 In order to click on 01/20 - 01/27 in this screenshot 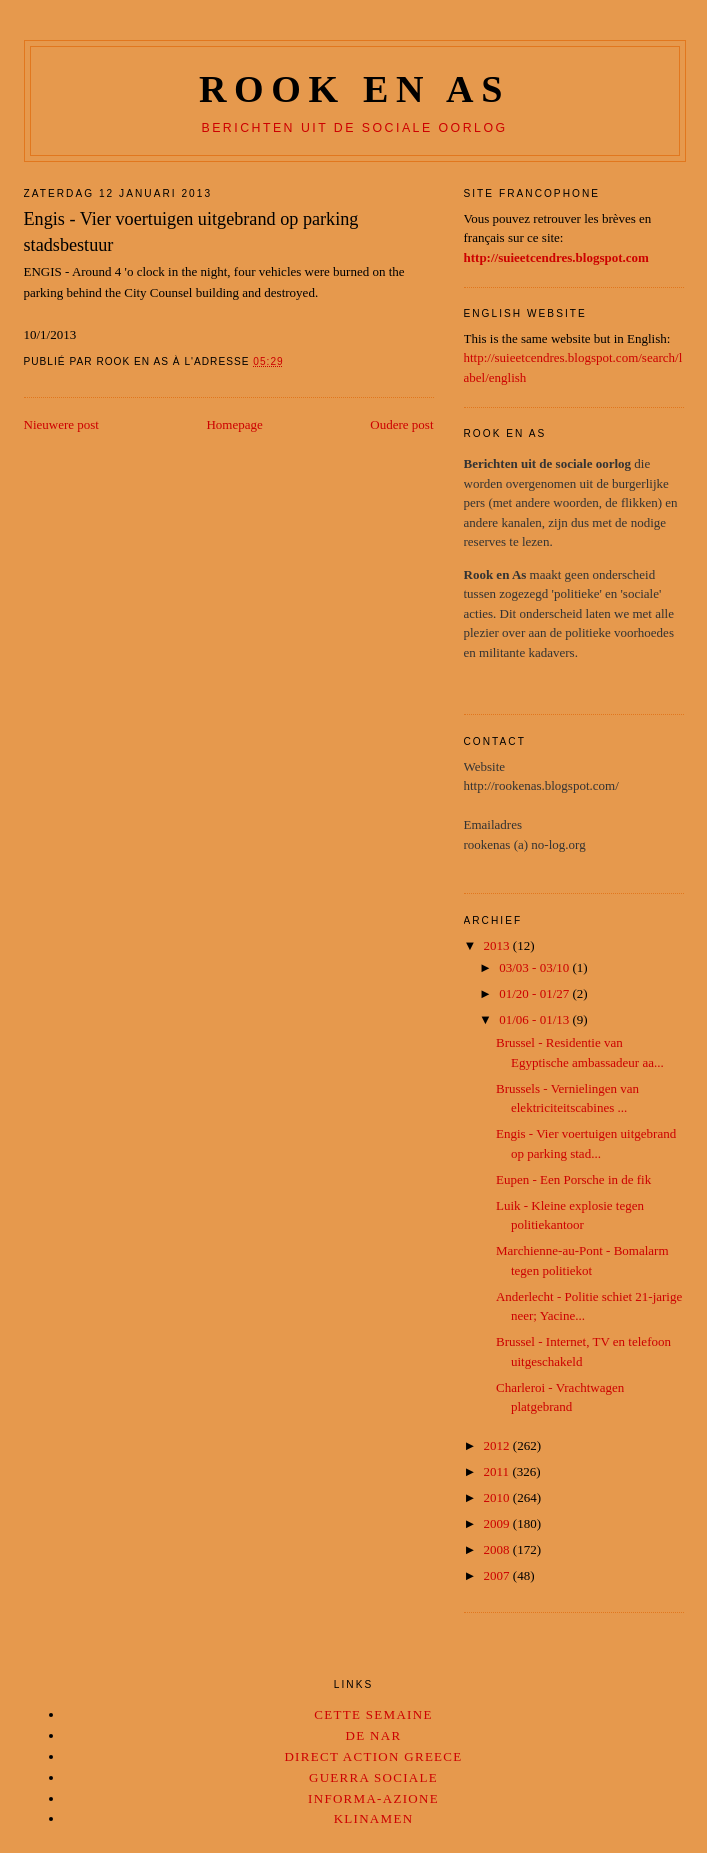, I will do `click(535, 993)`.